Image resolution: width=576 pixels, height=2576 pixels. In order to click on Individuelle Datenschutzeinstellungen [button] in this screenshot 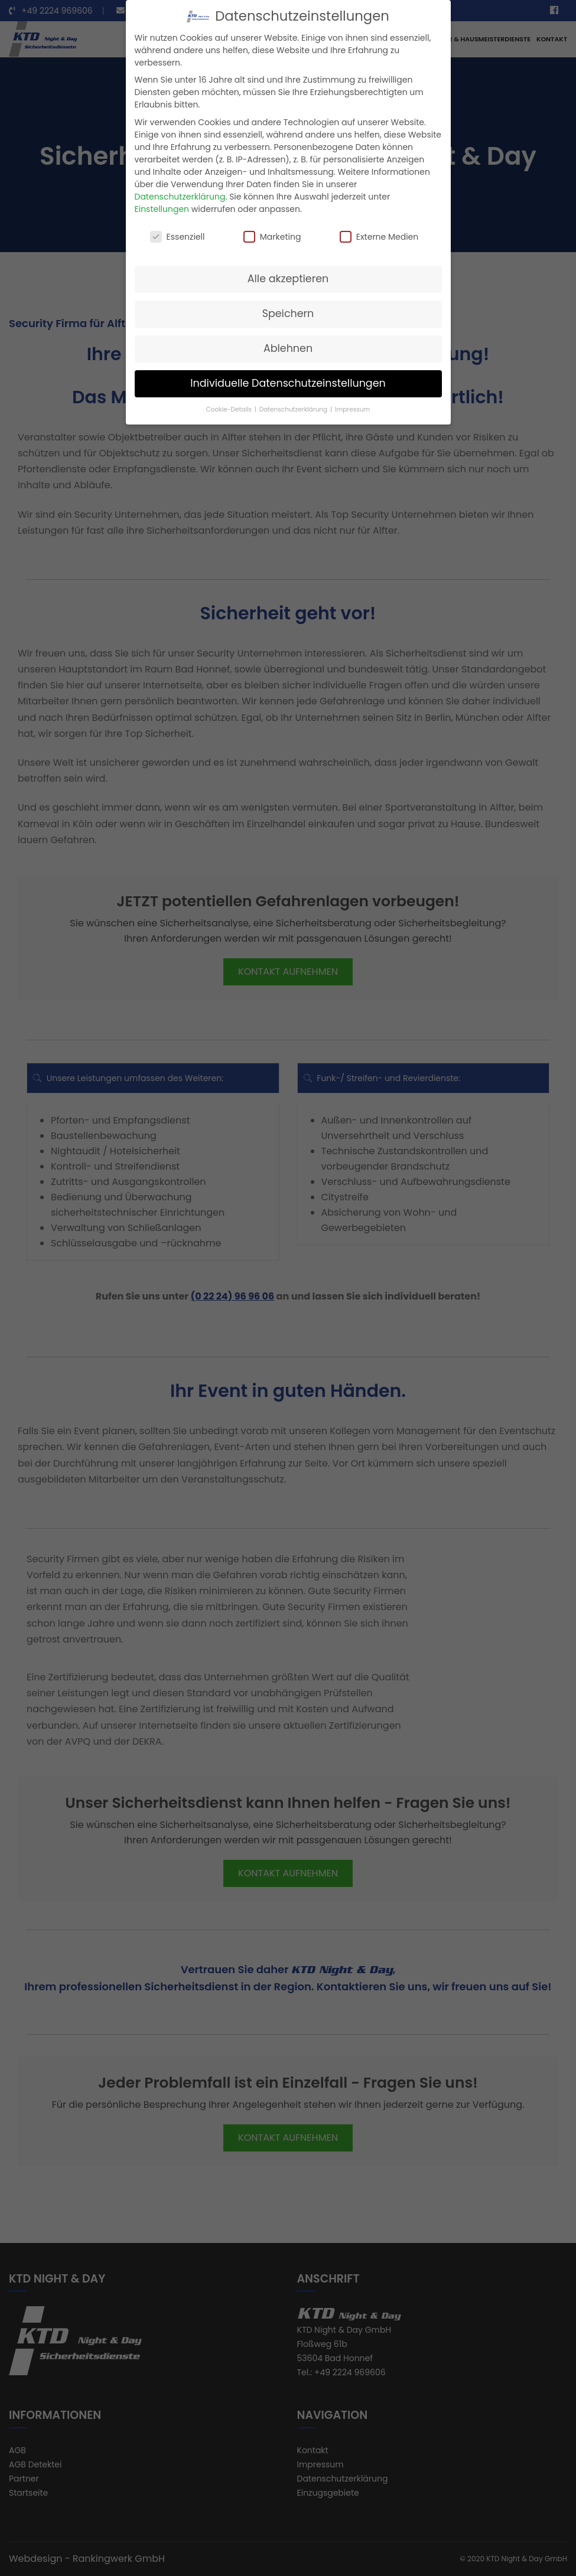, I will do `click(288, 383)`.